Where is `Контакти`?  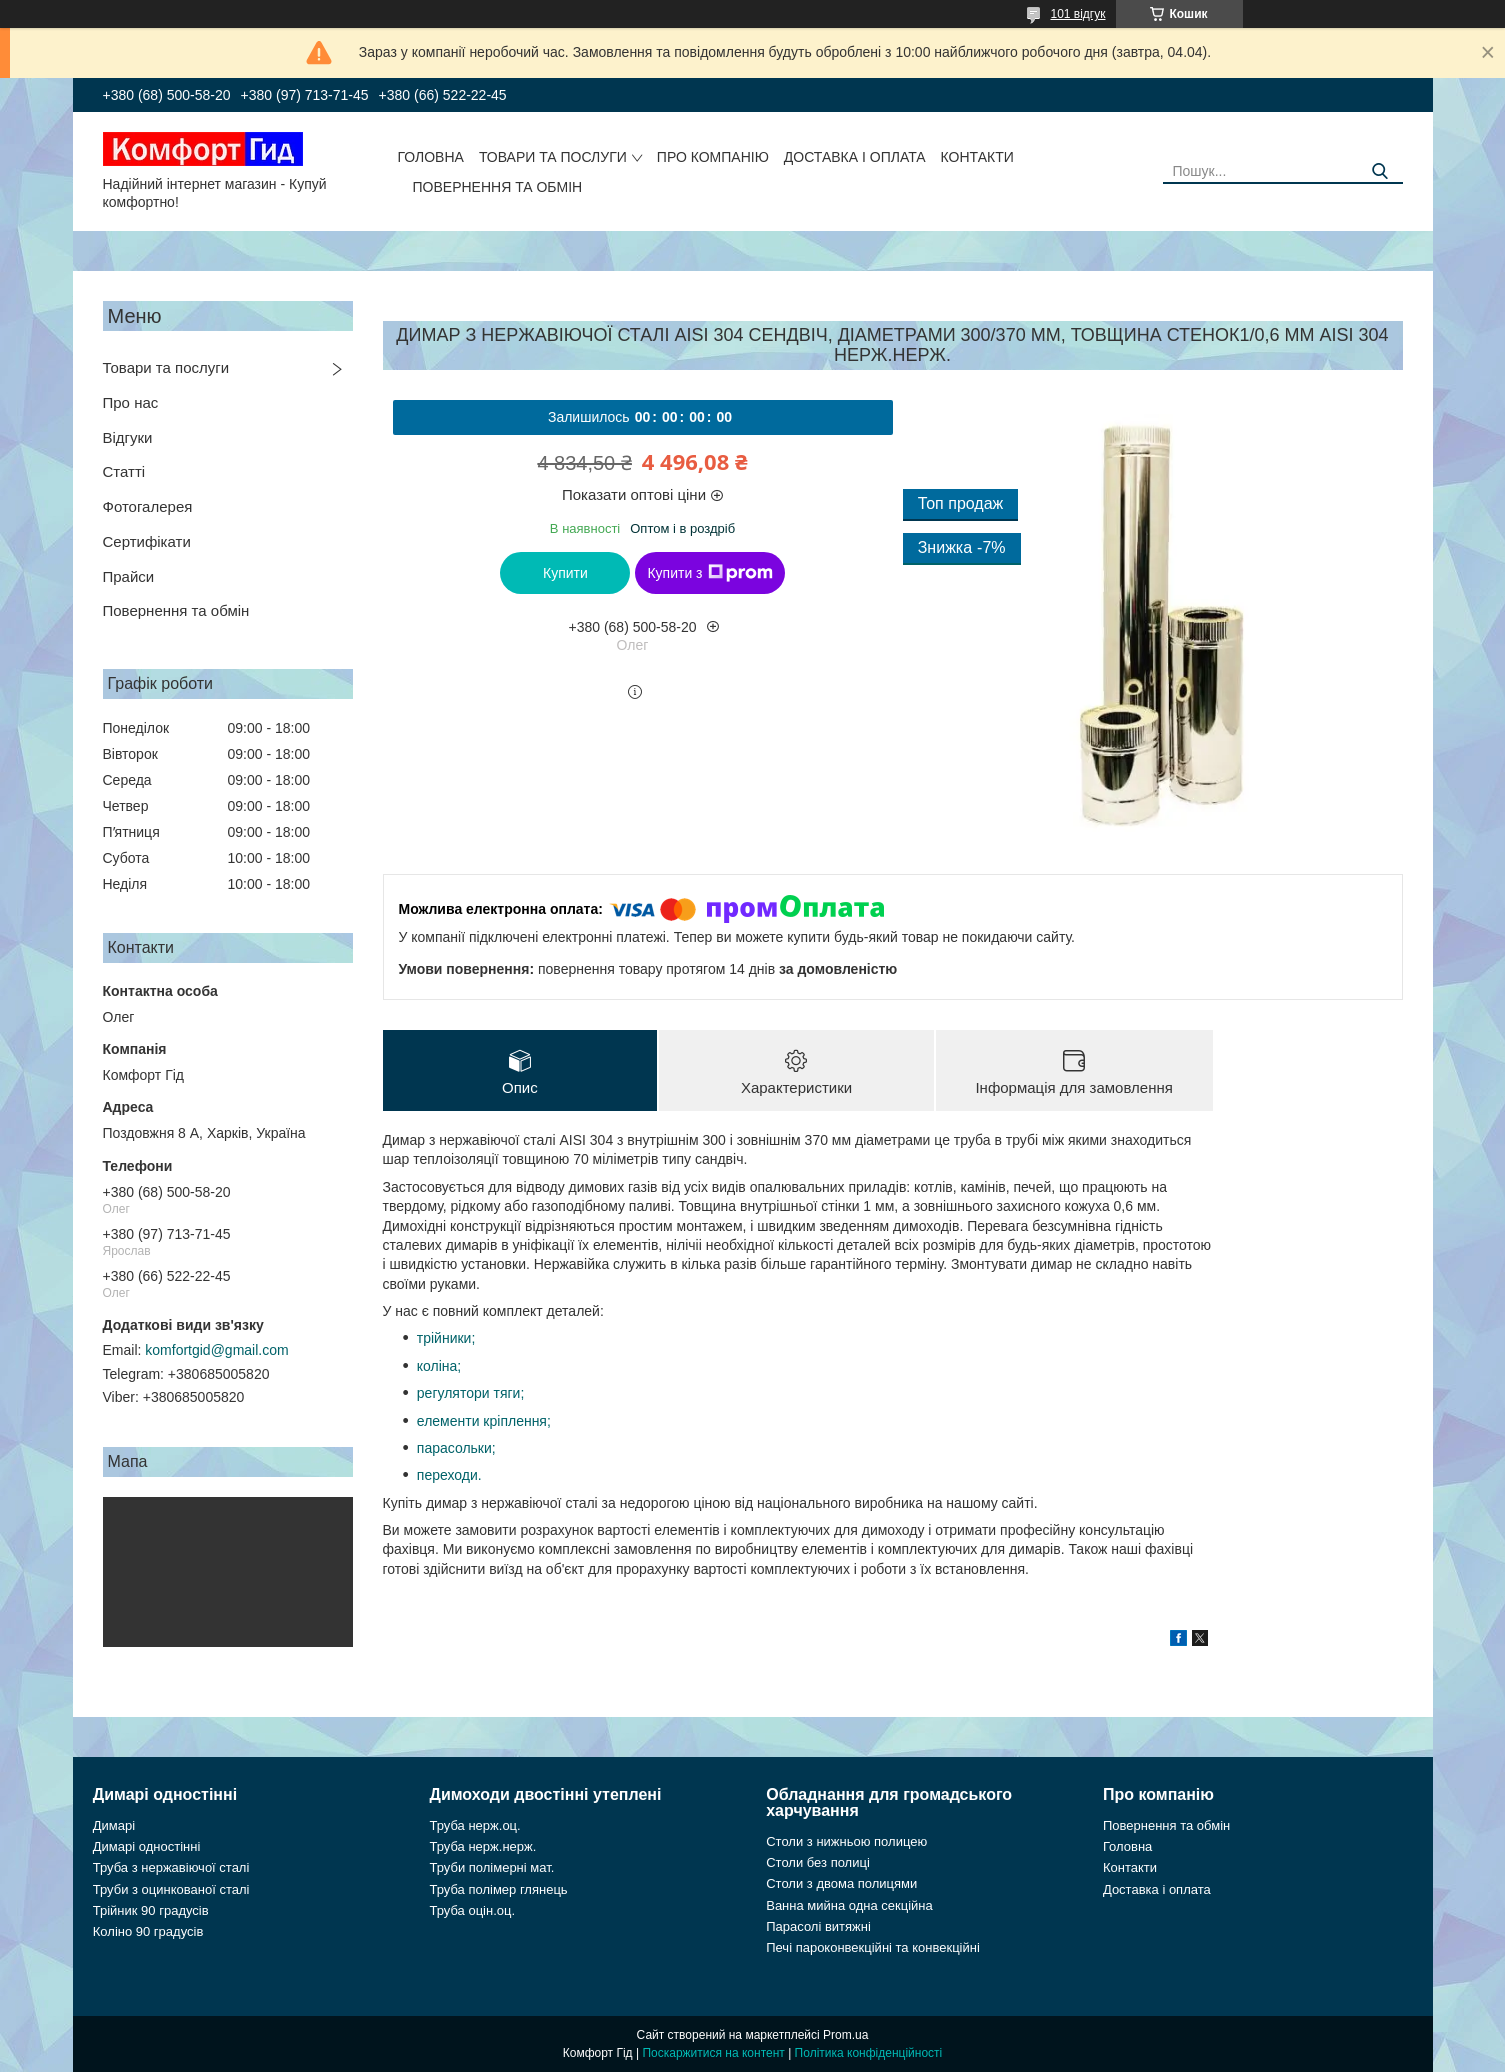
Контакти is located at coordinates (977, 157).